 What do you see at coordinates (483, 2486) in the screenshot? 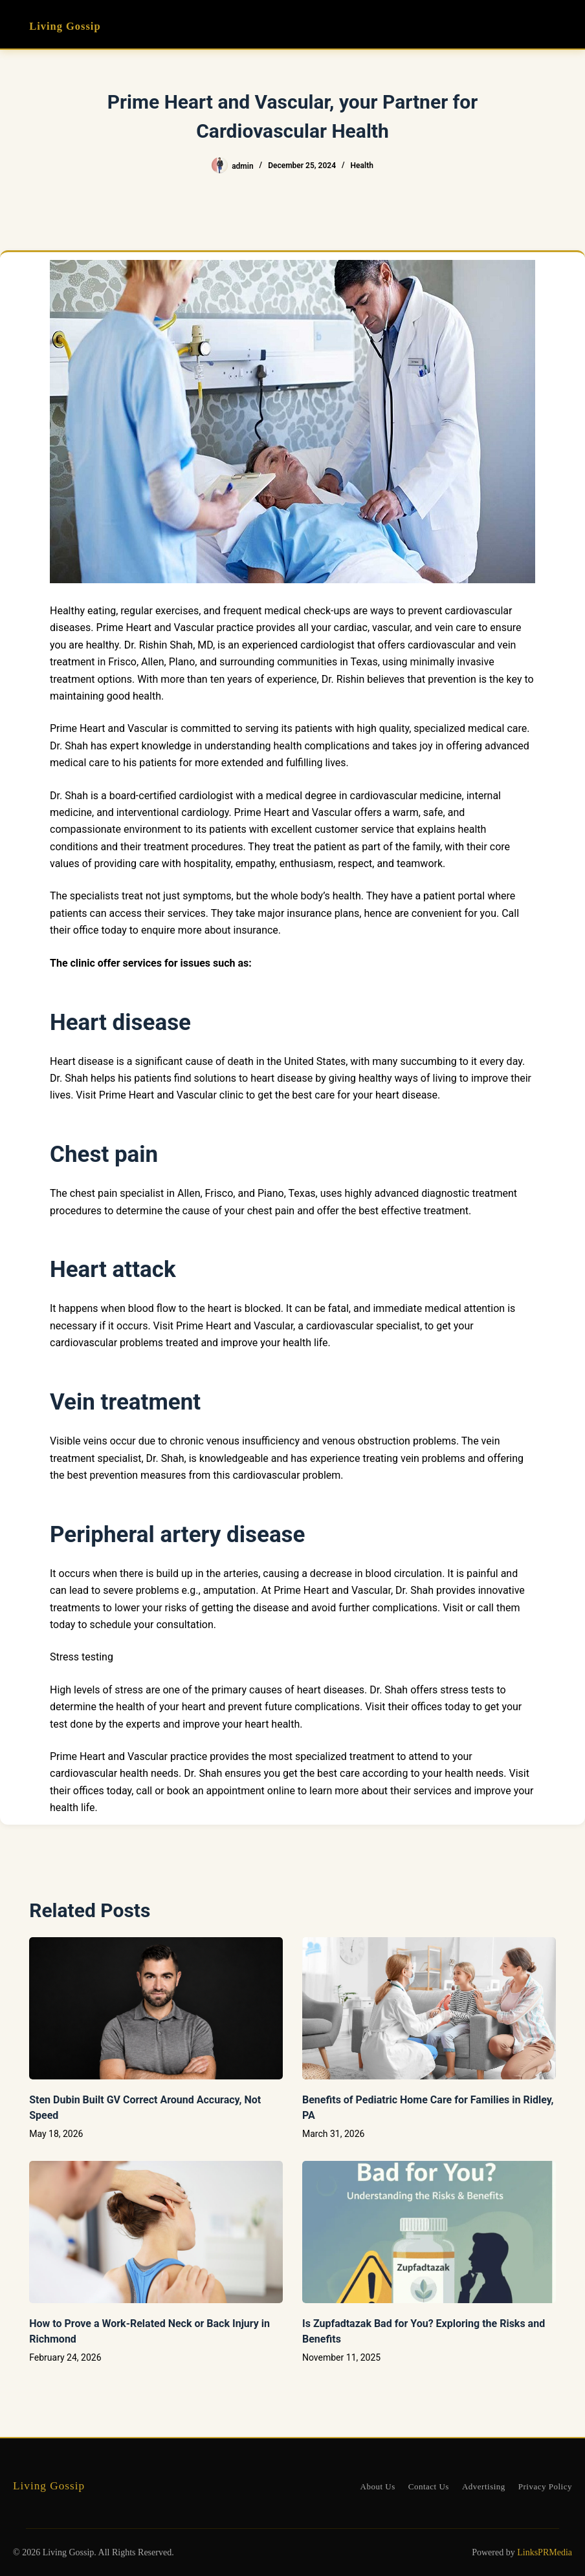
I see `Advertising` at bounding box center [483, 2486].